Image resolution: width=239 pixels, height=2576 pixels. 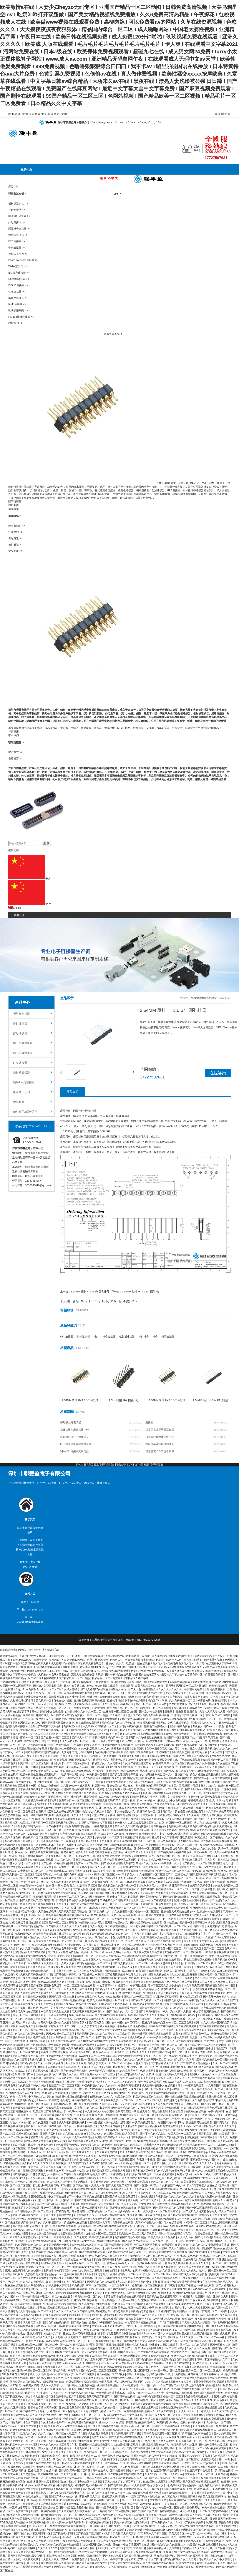 What do you see at coordinates (109, 2455) in the screenshot?
I see `他干我色播` at bounding box center [109, 2455].